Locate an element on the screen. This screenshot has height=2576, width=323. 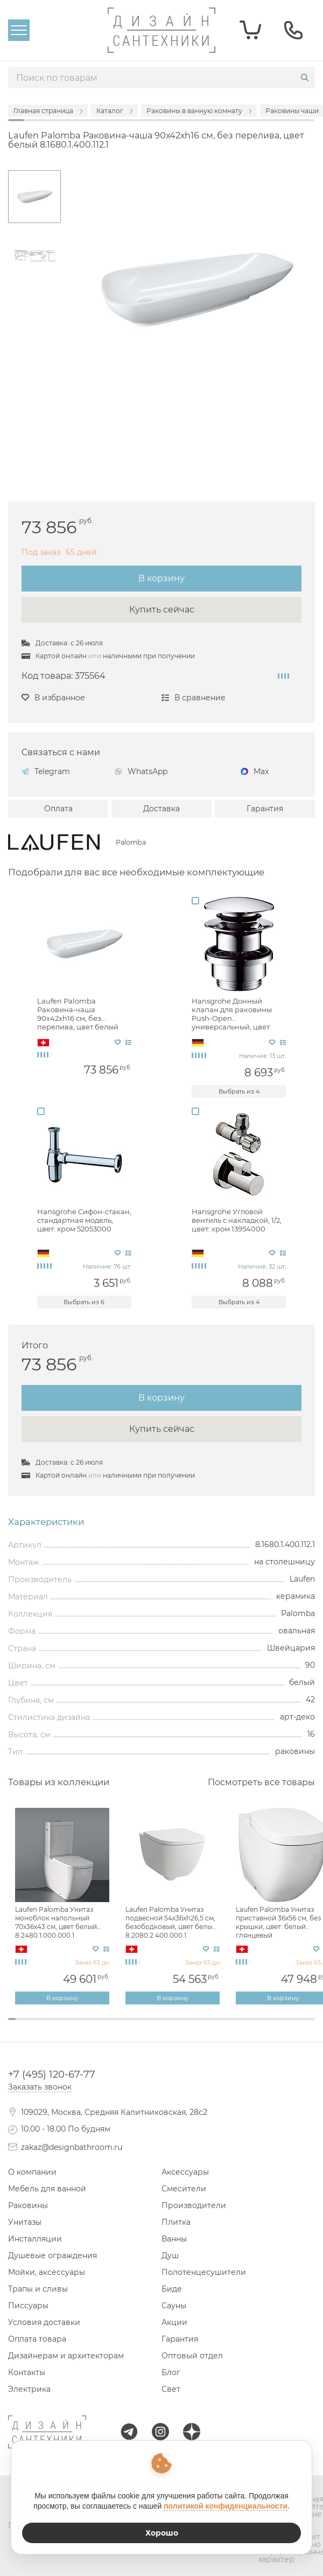
Доставка is located at coordinates (161, 808).